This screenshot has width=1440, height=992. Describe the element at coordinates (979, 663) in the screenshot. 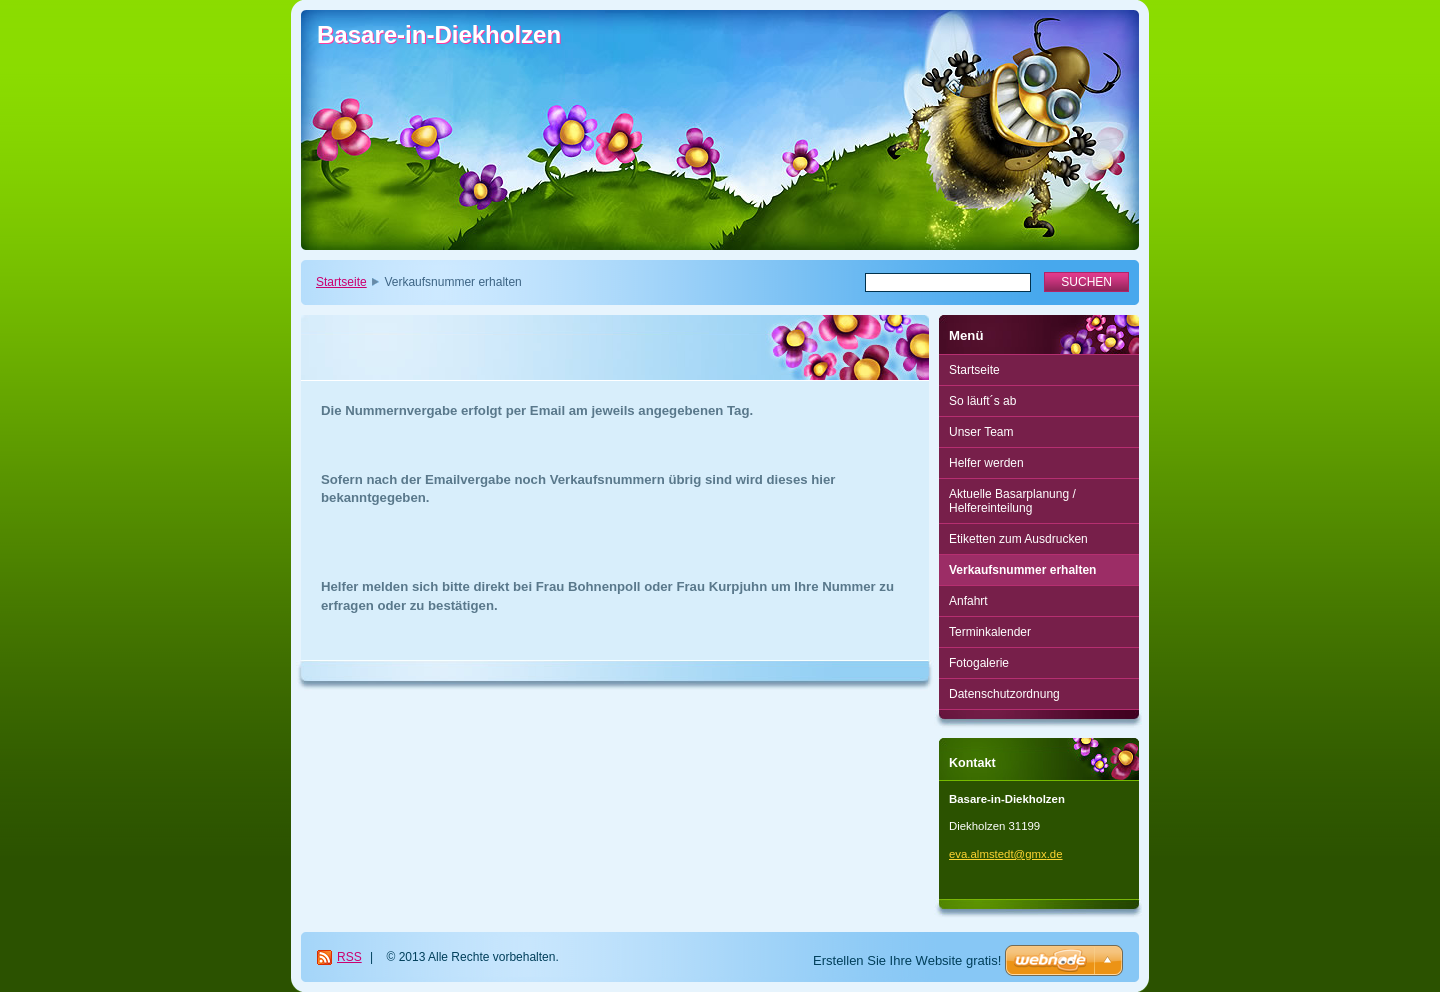

I see `Fotogalerie` at that location.